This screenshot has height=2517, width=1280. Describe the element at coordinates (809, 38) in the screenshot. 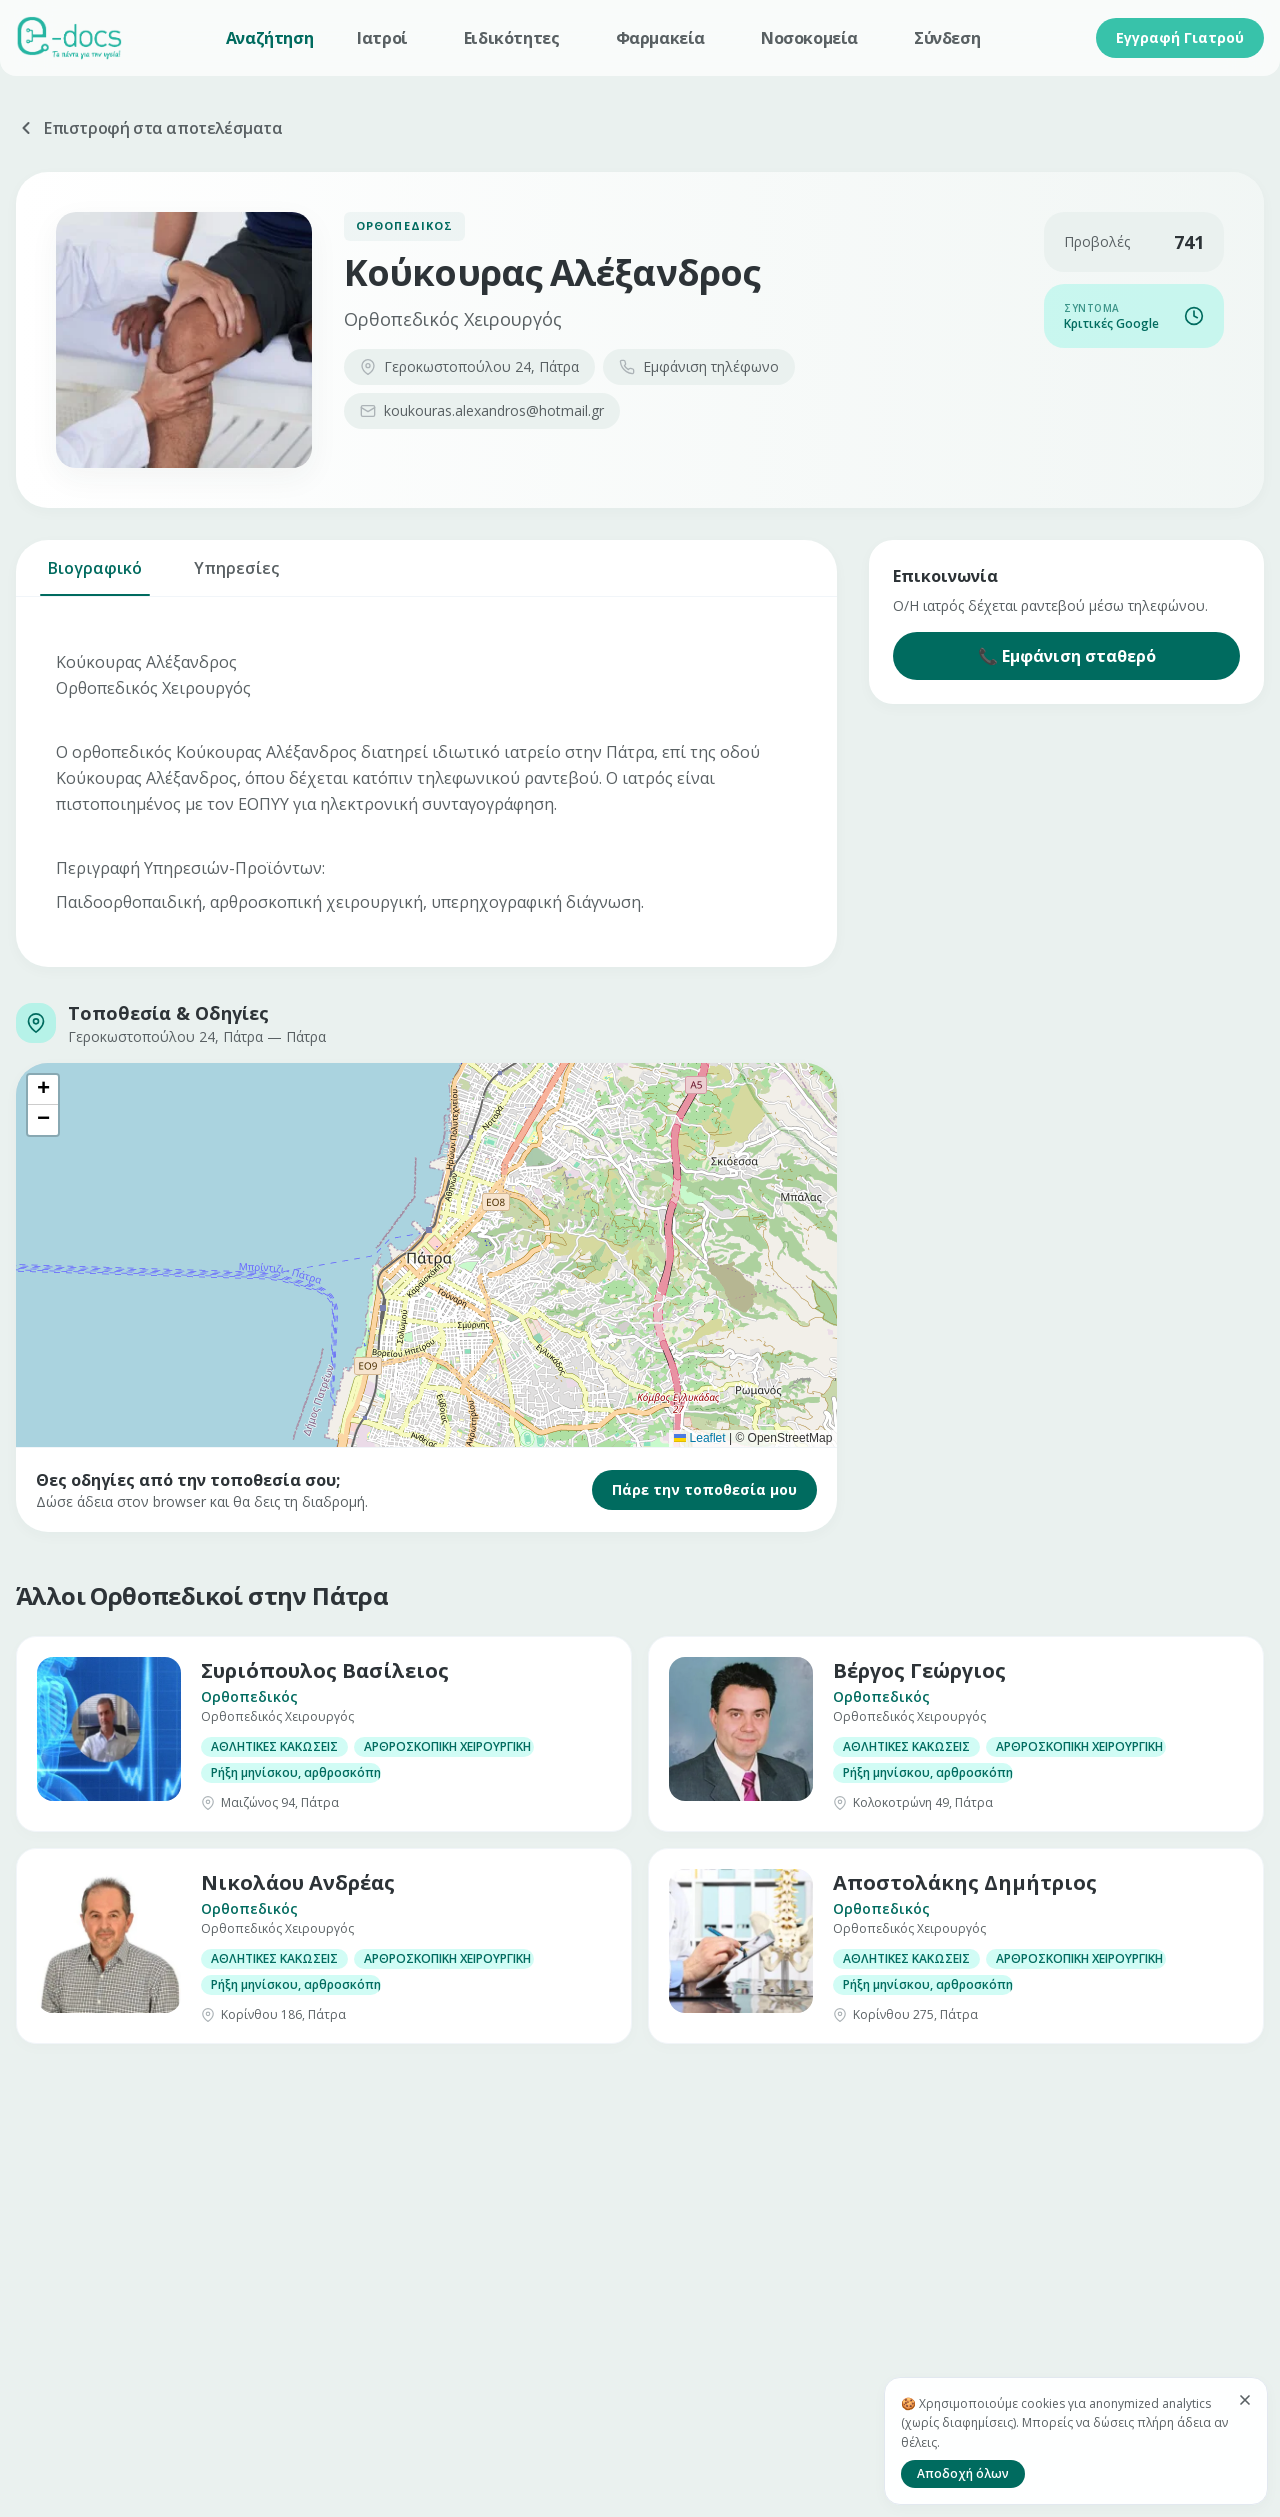

I see `Νοσοκομεία` at that location.